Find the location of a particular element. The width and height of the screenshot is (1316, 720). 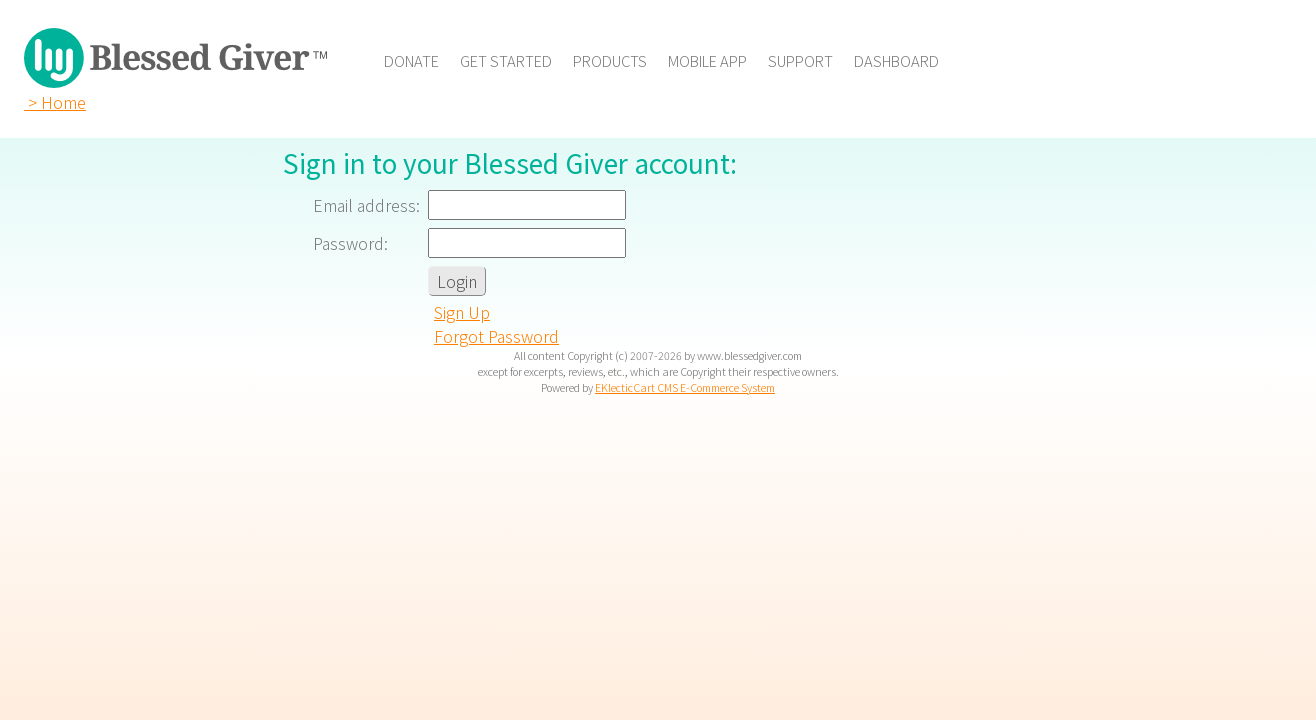

Forgot Password is located at coordinates (496, 336).